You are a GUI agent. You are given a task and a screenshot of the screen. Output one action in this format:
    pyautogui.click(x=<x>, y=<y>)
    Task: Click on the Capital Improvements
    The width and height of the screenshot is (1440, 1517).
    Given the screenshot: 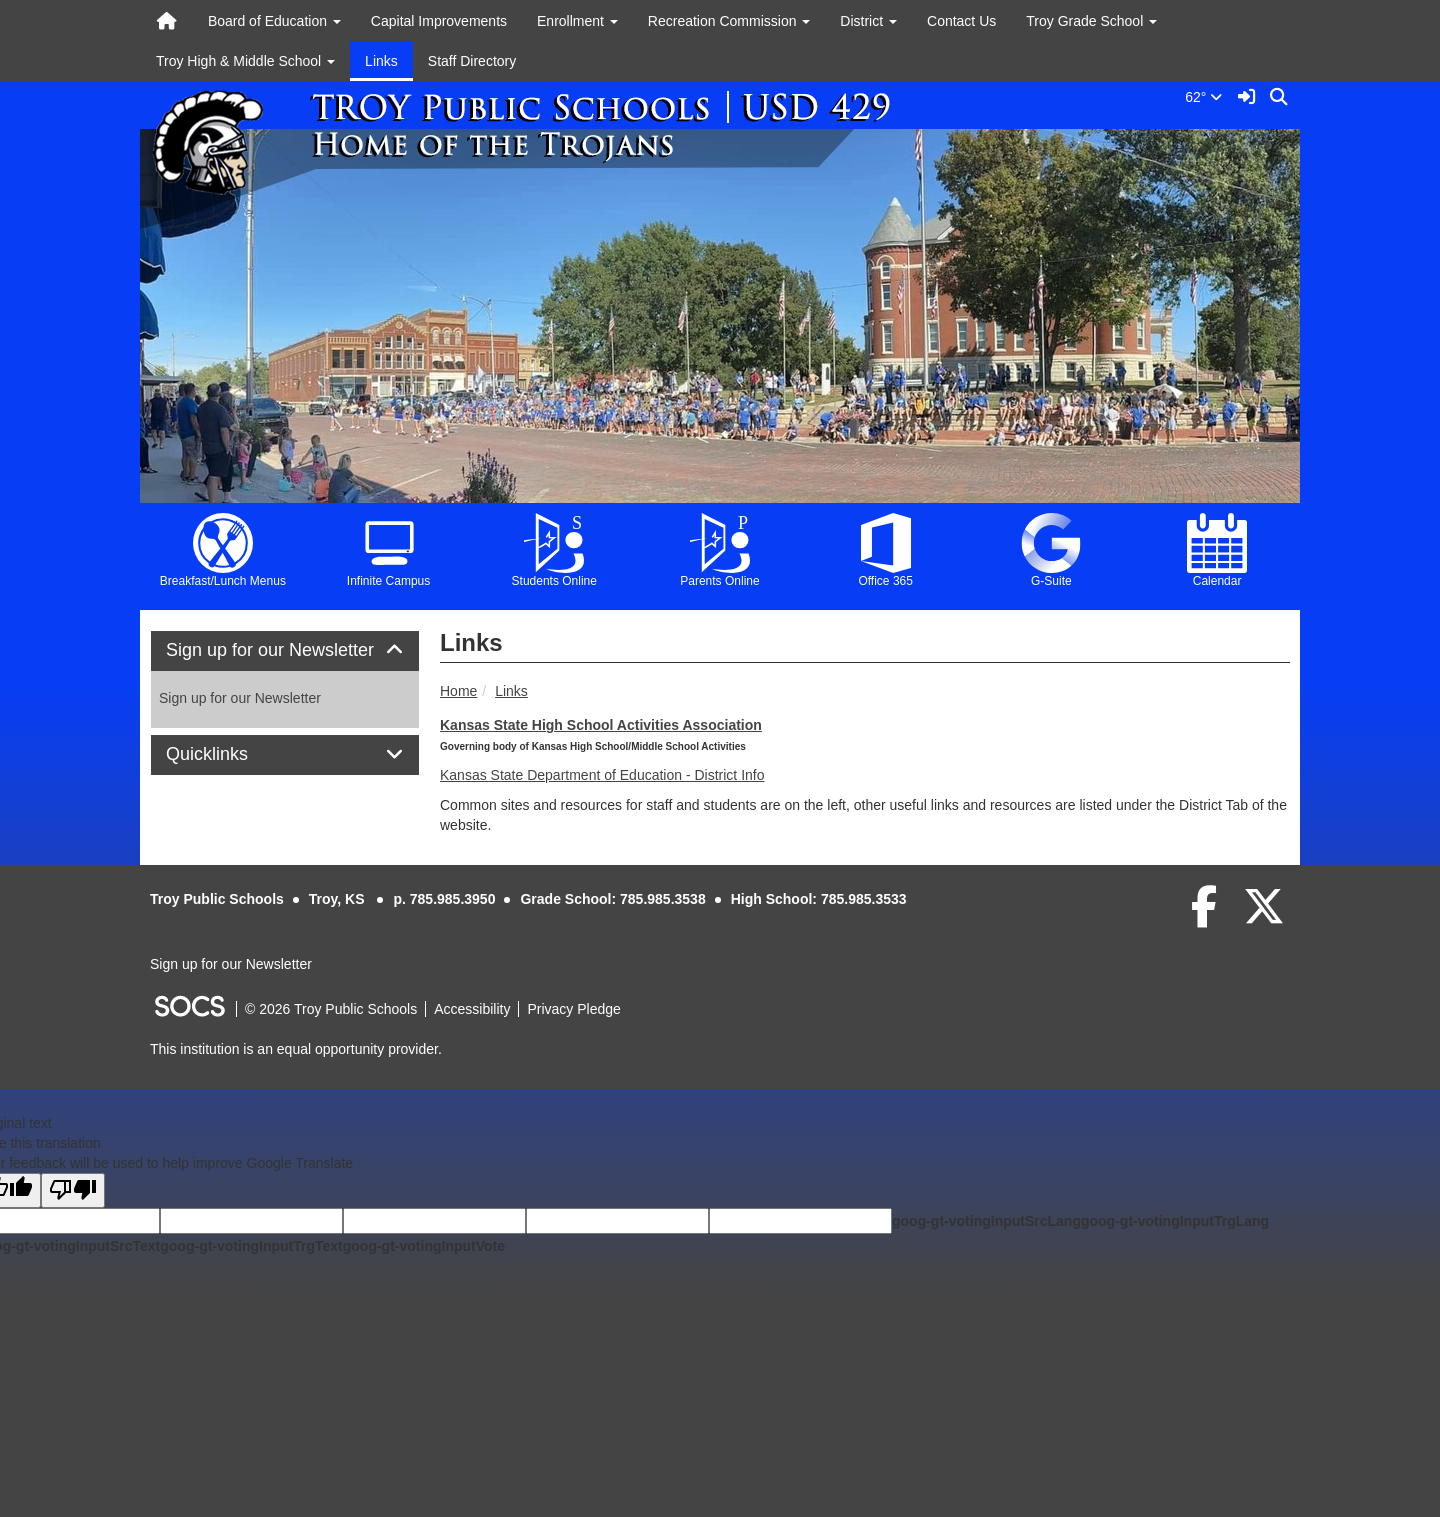 What is the action you would take?
    pyautogui.click(x=439, y=21)
    